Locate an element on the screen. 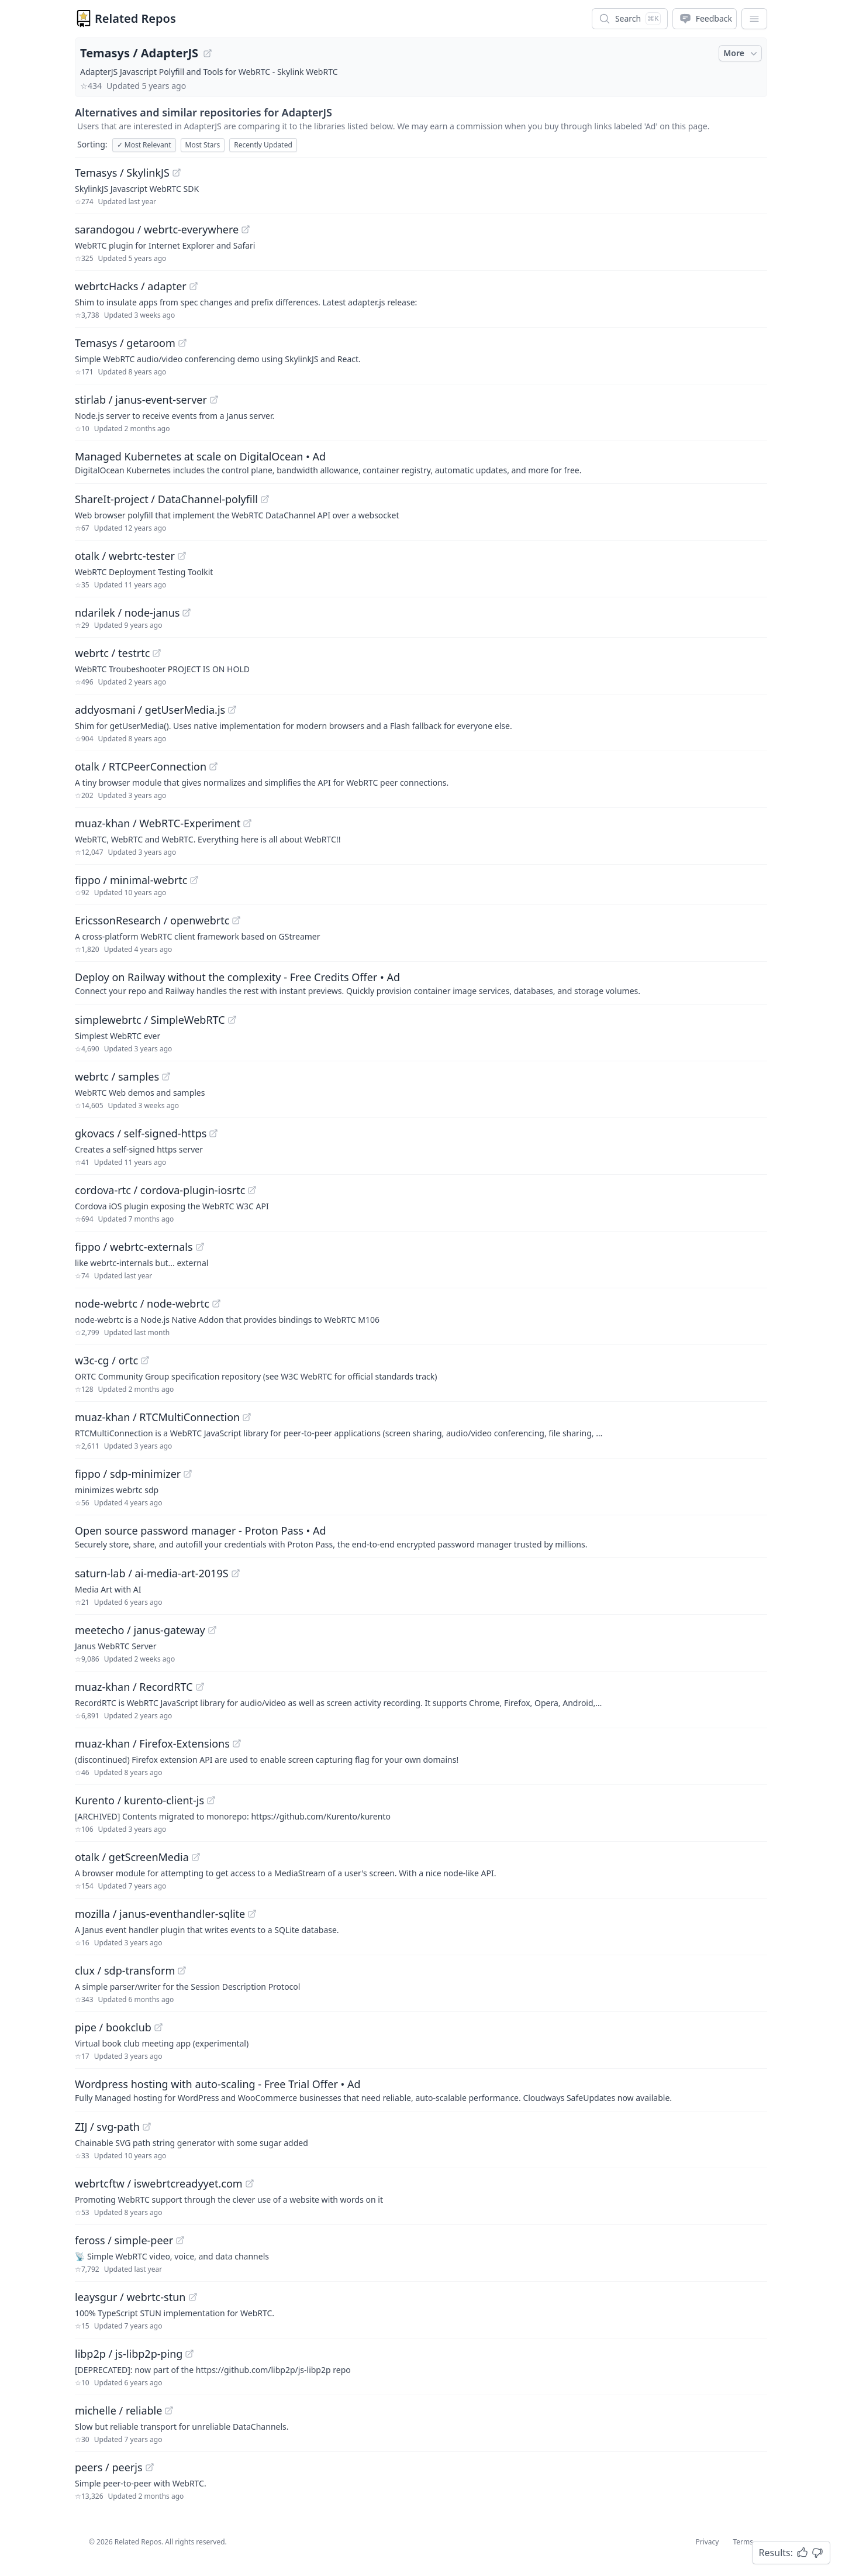 This screenshot has height=2576, width=842. [View "muaz-khan/WebRTC-Experiment" on GitHub] is located at coordinates (247, 823).